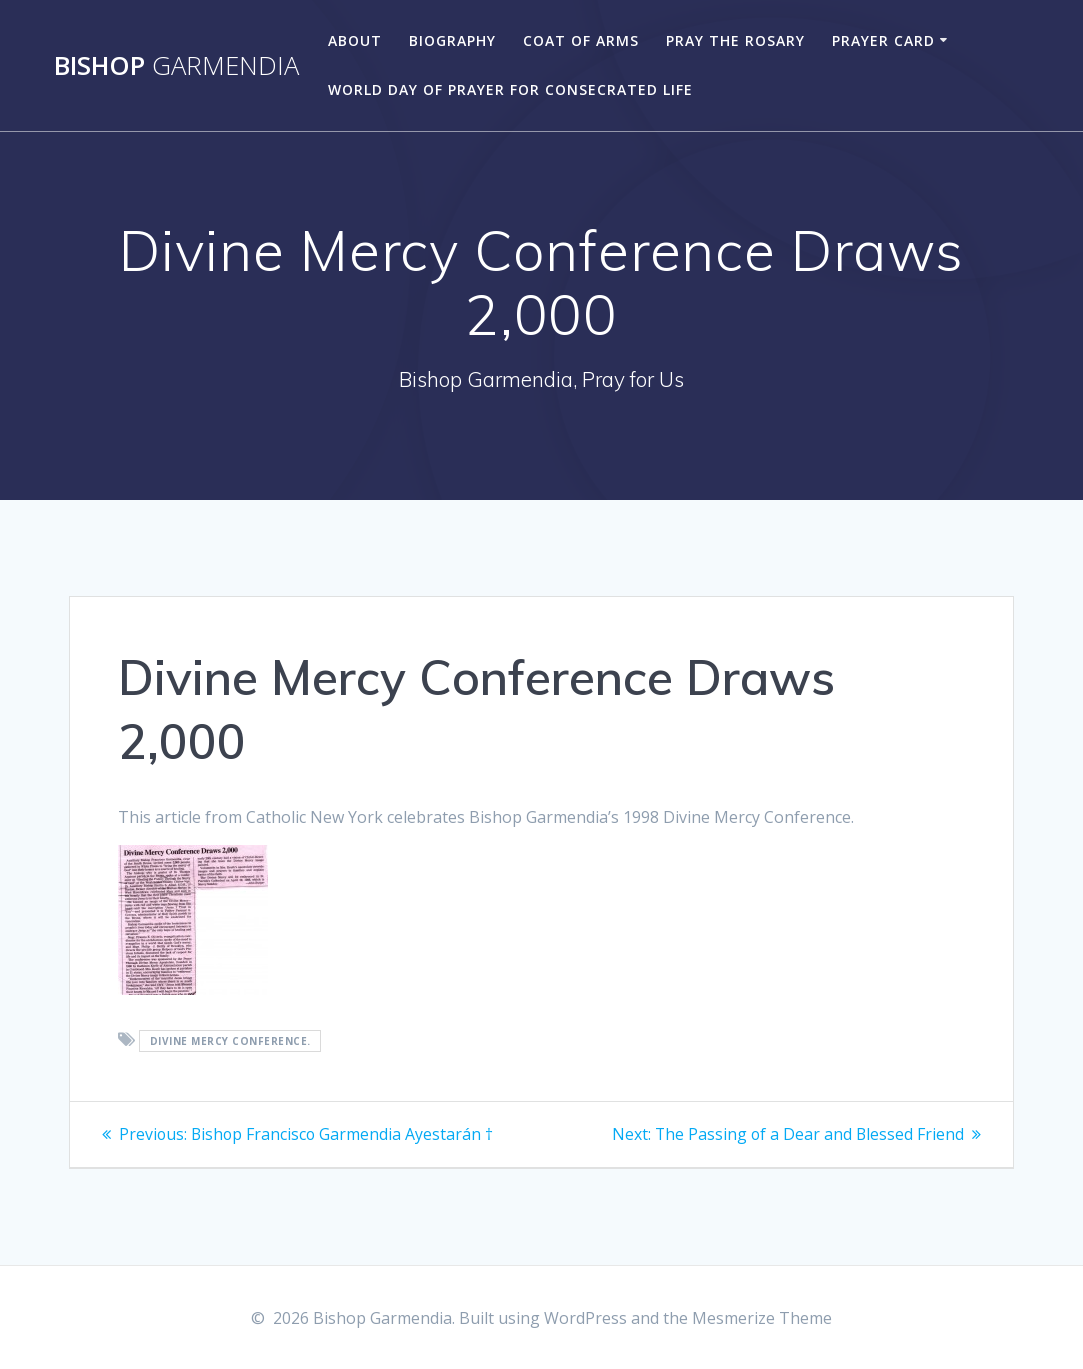 This screenshot has height=1369, width=1083. Describe the element at coordinates (230, 1041) in the screenshot. I see `Divine Mercy Conference.` at that location.